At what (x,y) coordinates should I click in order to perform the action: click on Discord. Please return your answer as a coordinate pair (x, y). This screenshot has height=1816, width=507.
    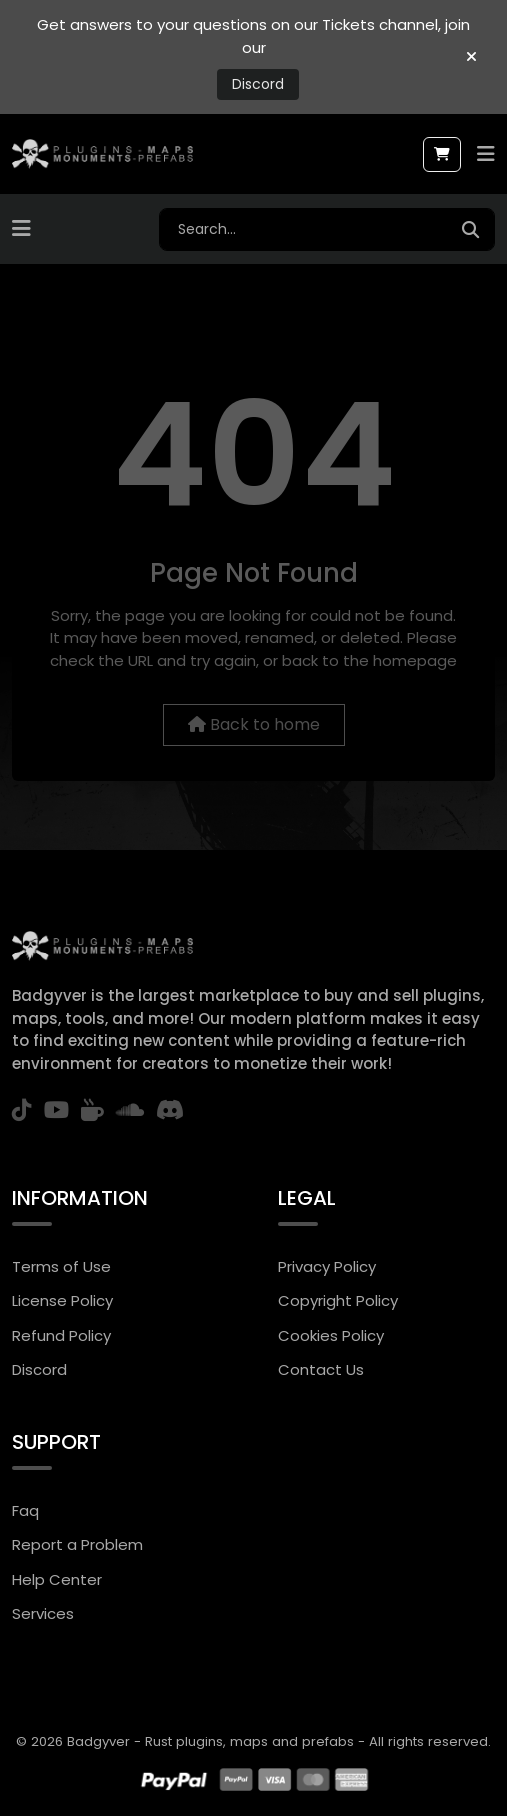
    Looking at the image, I should click on (258, 84).